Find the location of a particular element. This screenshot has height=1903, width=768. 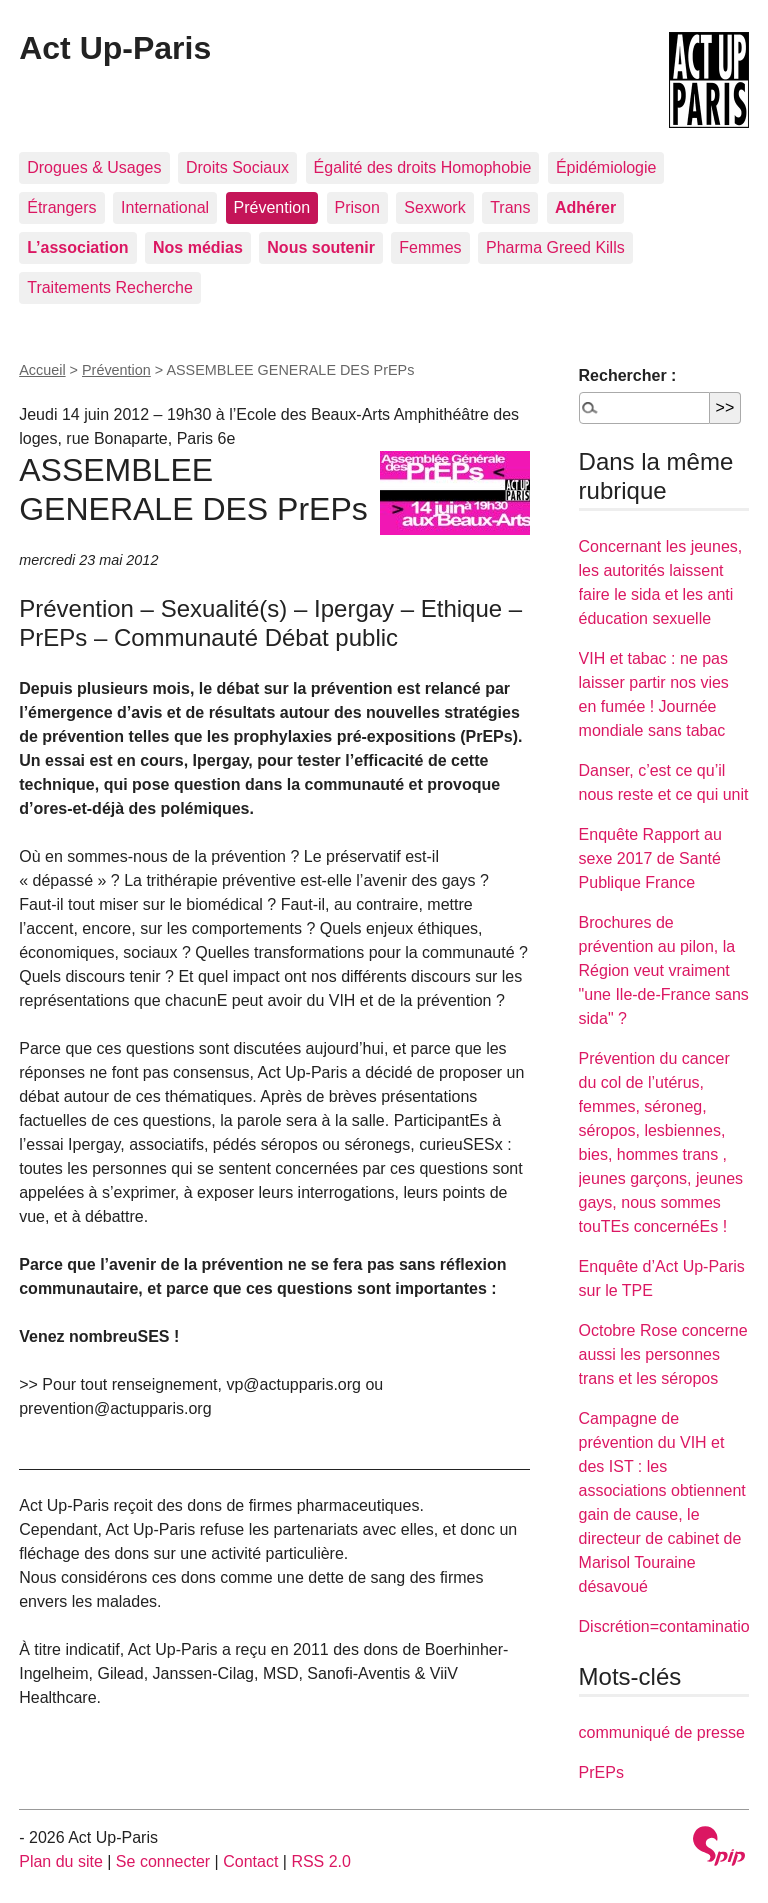

Étrangers is located at coordinates (61, 207).